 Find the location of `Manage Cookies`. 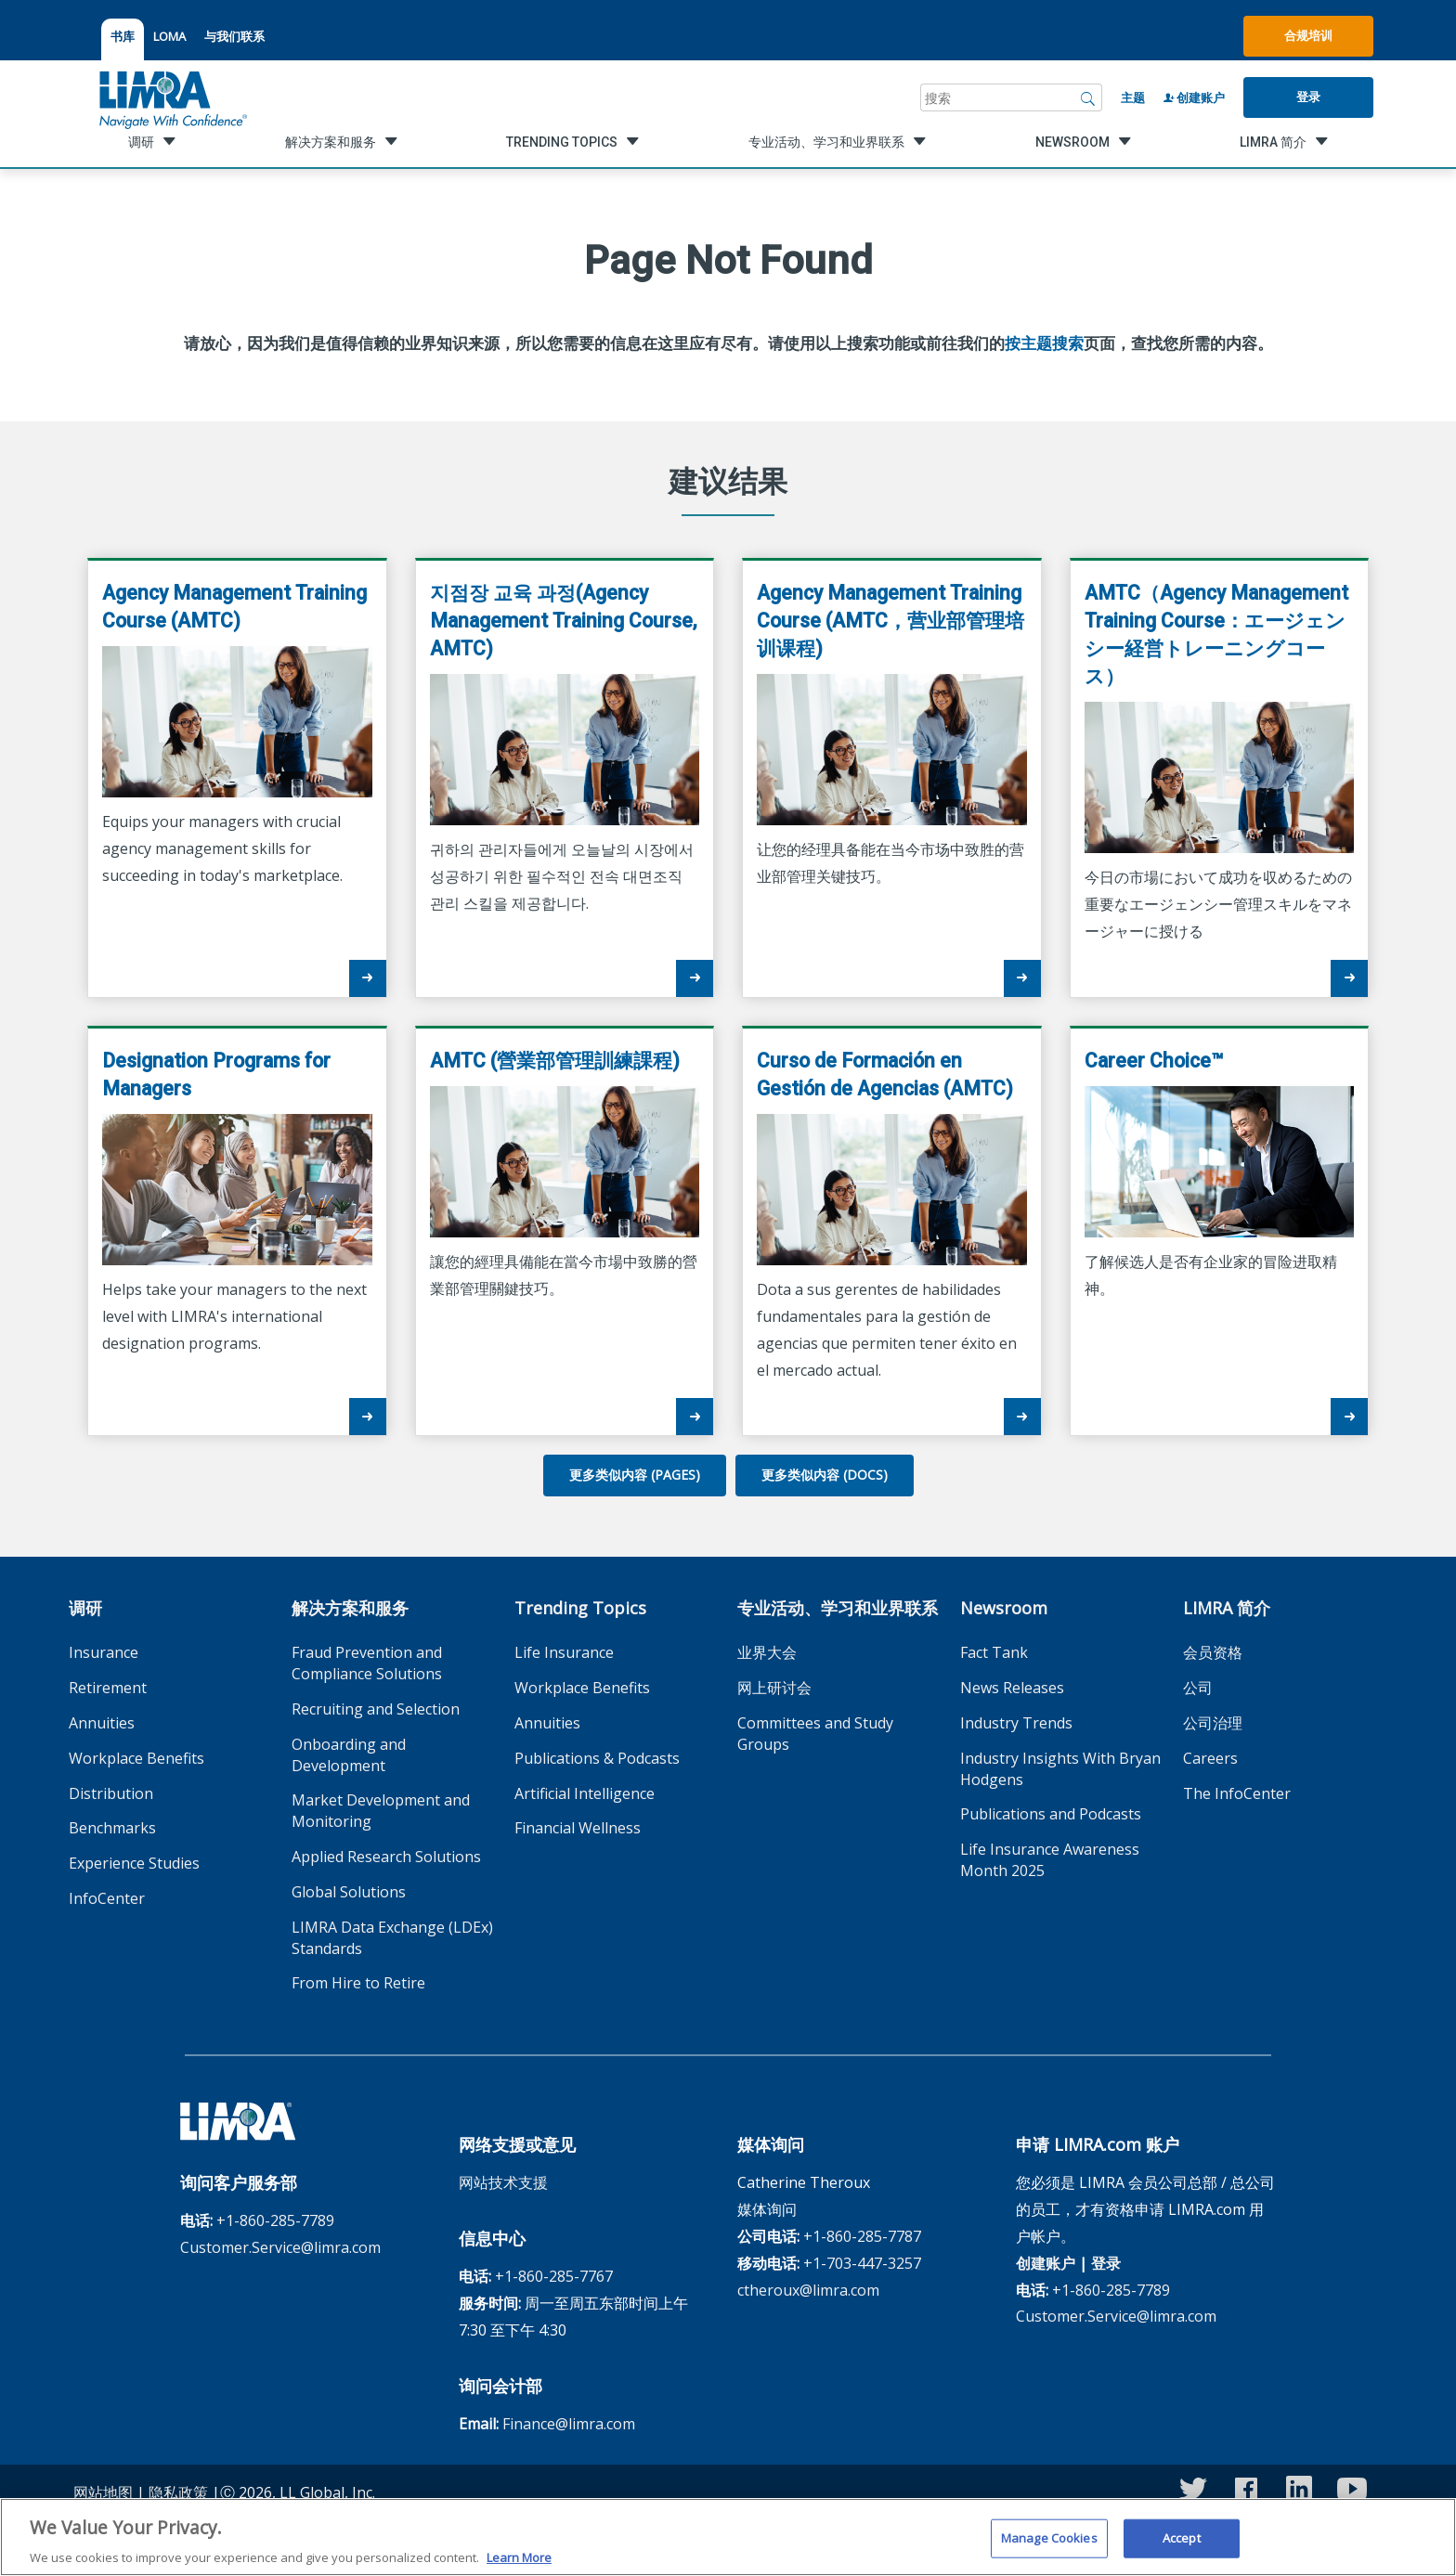

Manage Cookies is located at coordinates (1049, 2545).